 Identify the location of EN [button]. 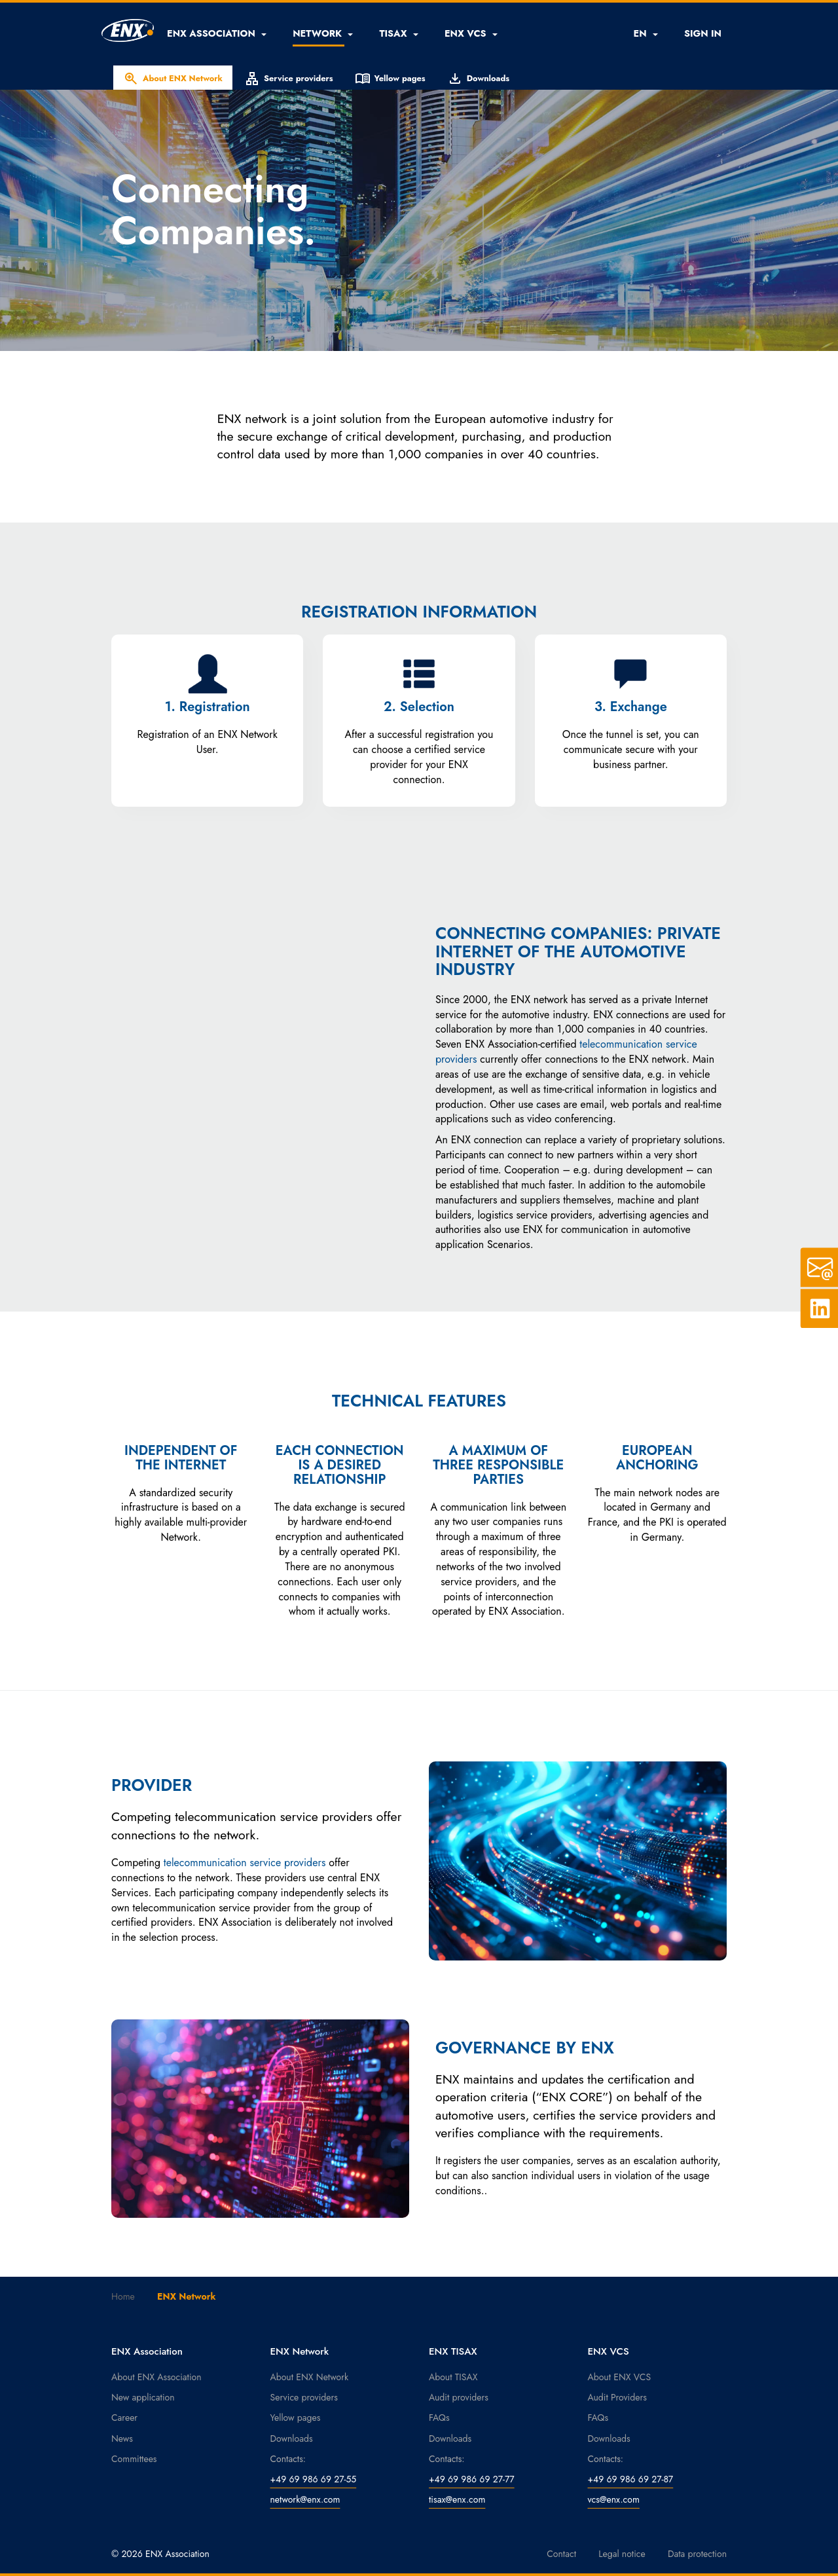
(645, 33).